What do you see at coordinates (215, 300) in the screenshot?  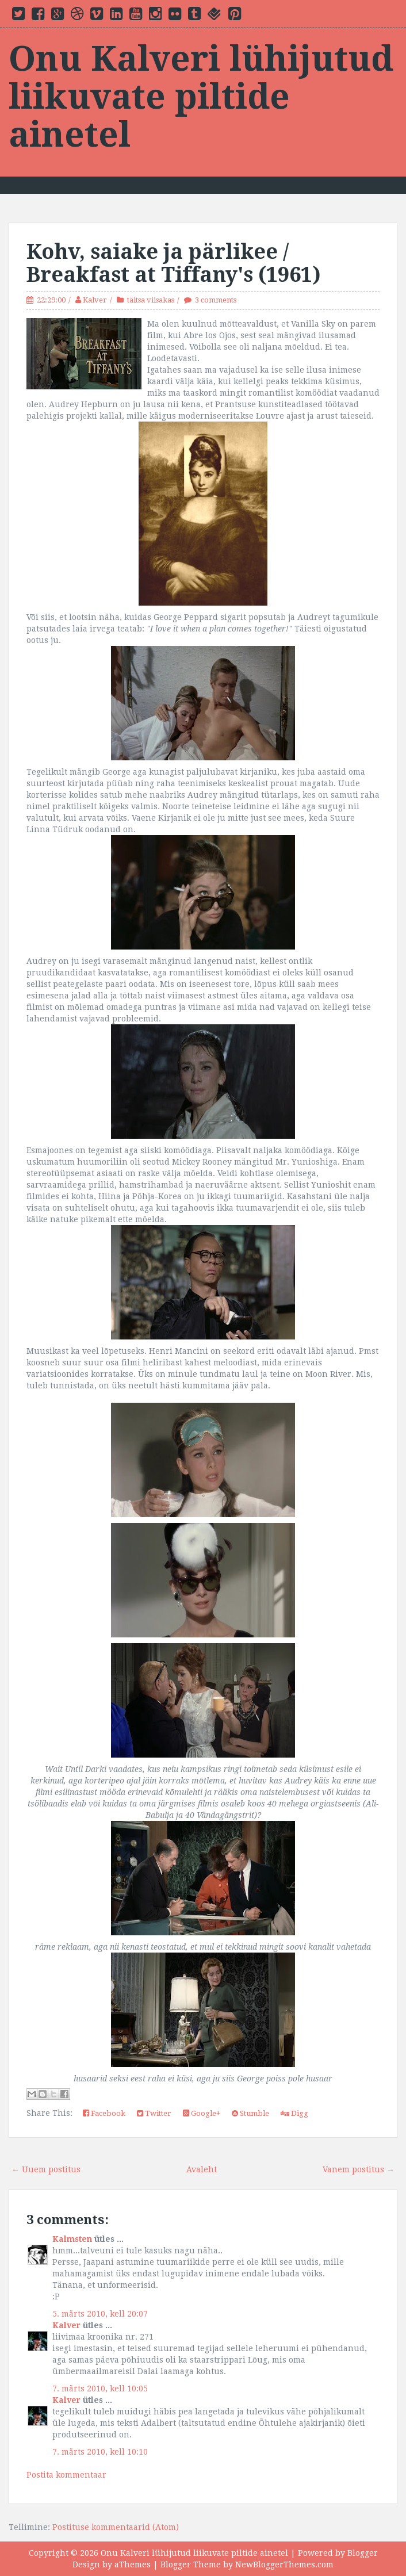 I see `3 comments` at bounding box center [215, 300].